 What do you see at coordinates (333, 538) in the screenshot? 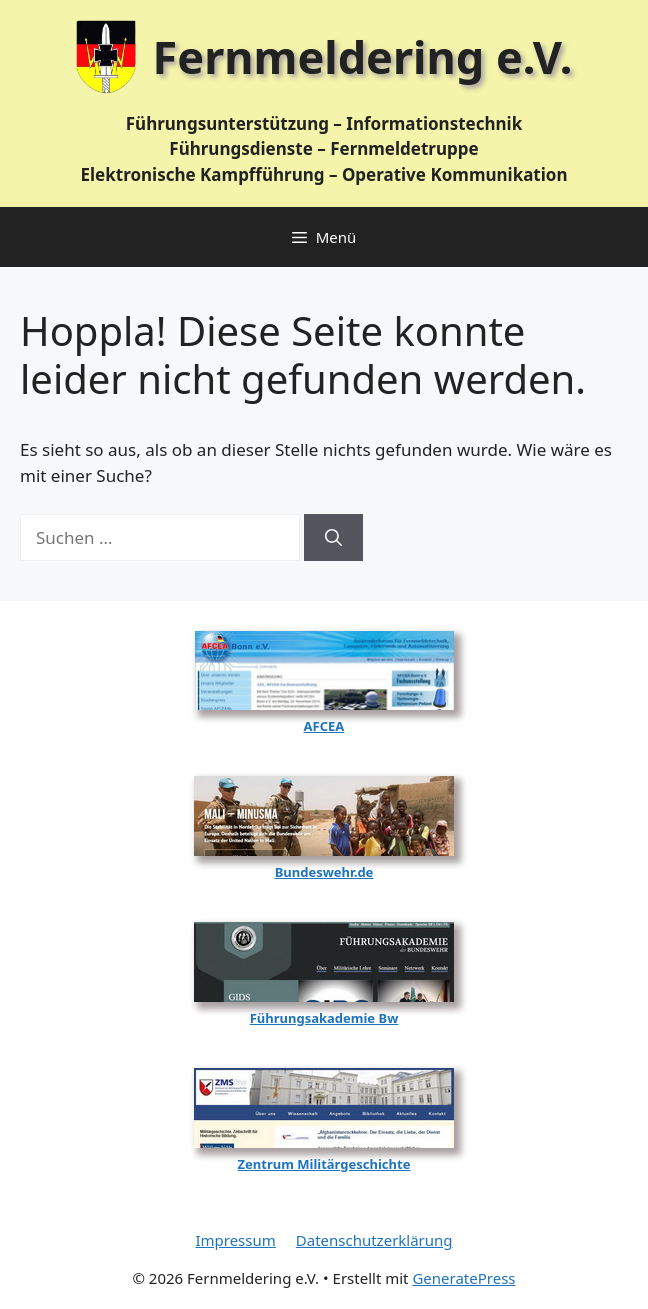
I see `[Suchen]` at bounding box center [333, 538].